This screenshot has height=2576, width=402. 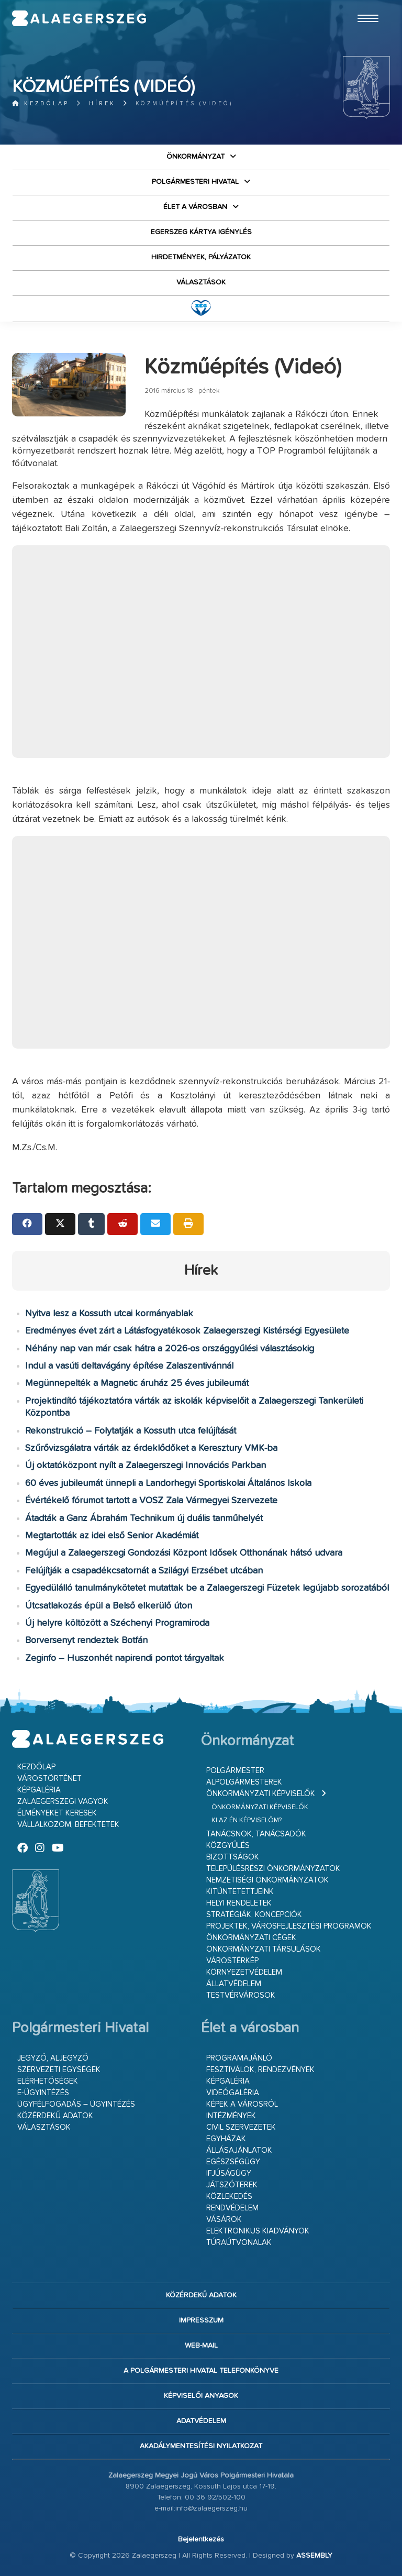 I want to click on Bejelentkezés, so click(x=201, y=2539).